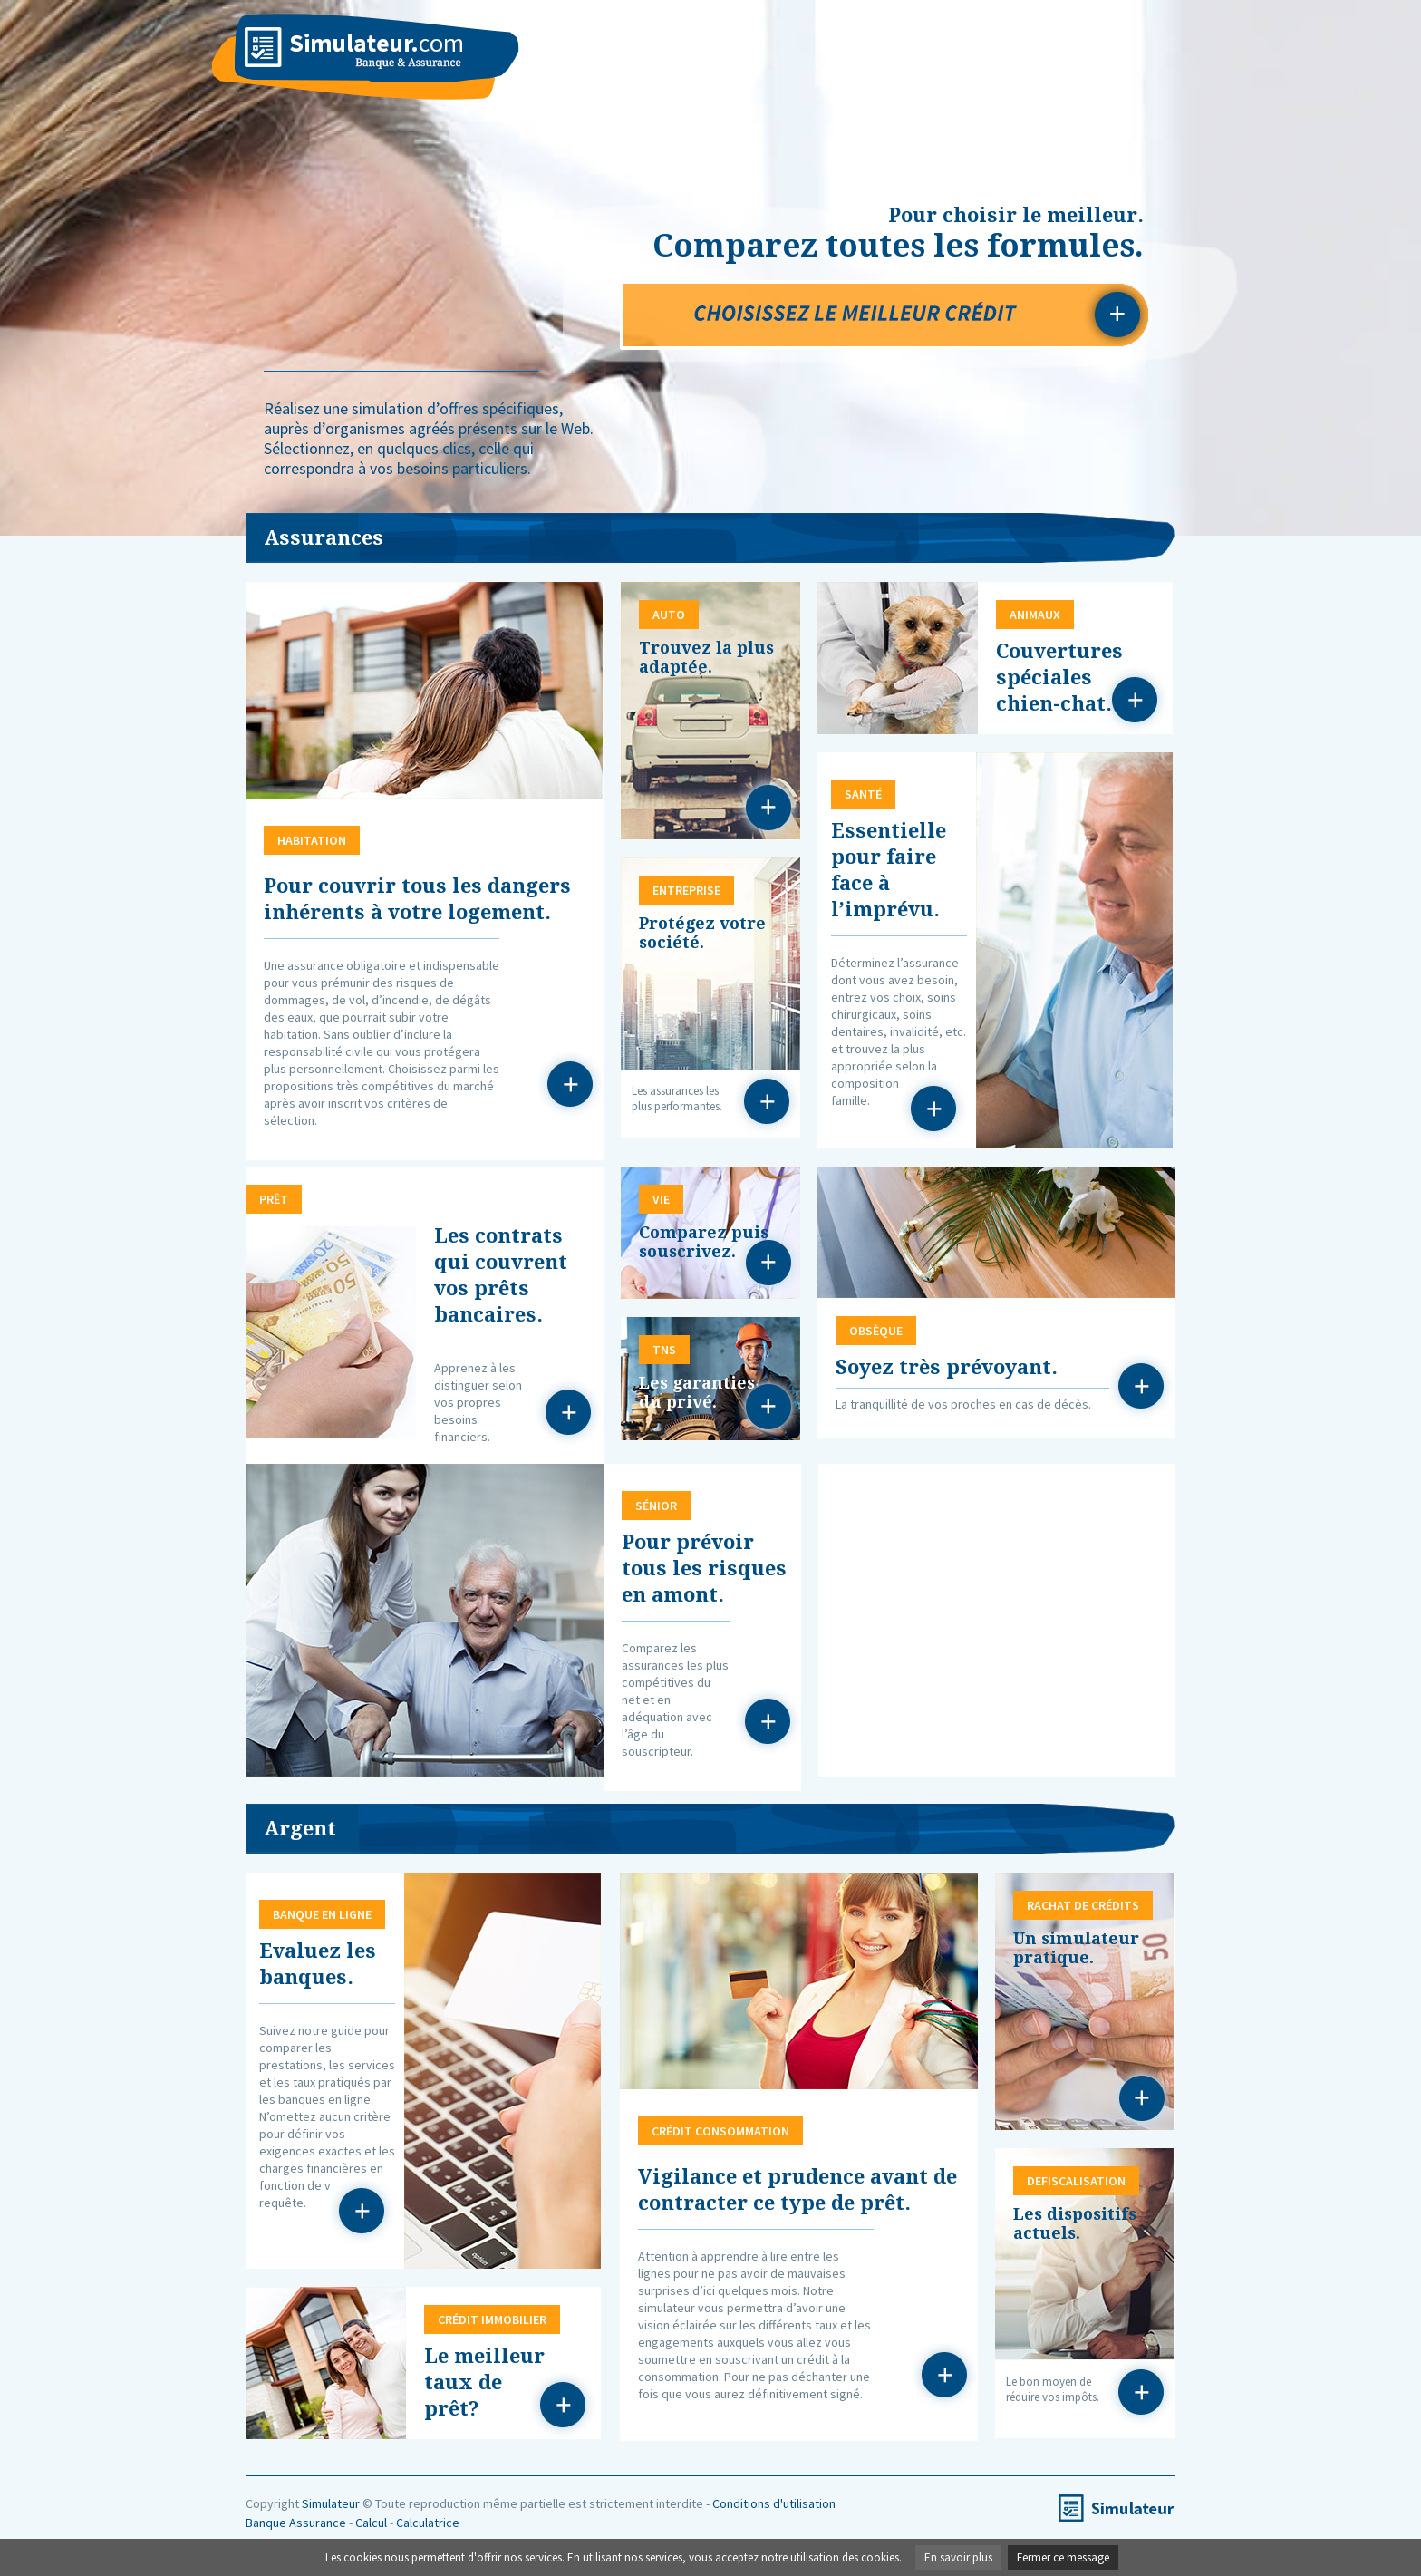 The image size is (1421, 2576). Describe the element at coordinates (371, 2522) in the screenshot. I see `Calcul` at that location.